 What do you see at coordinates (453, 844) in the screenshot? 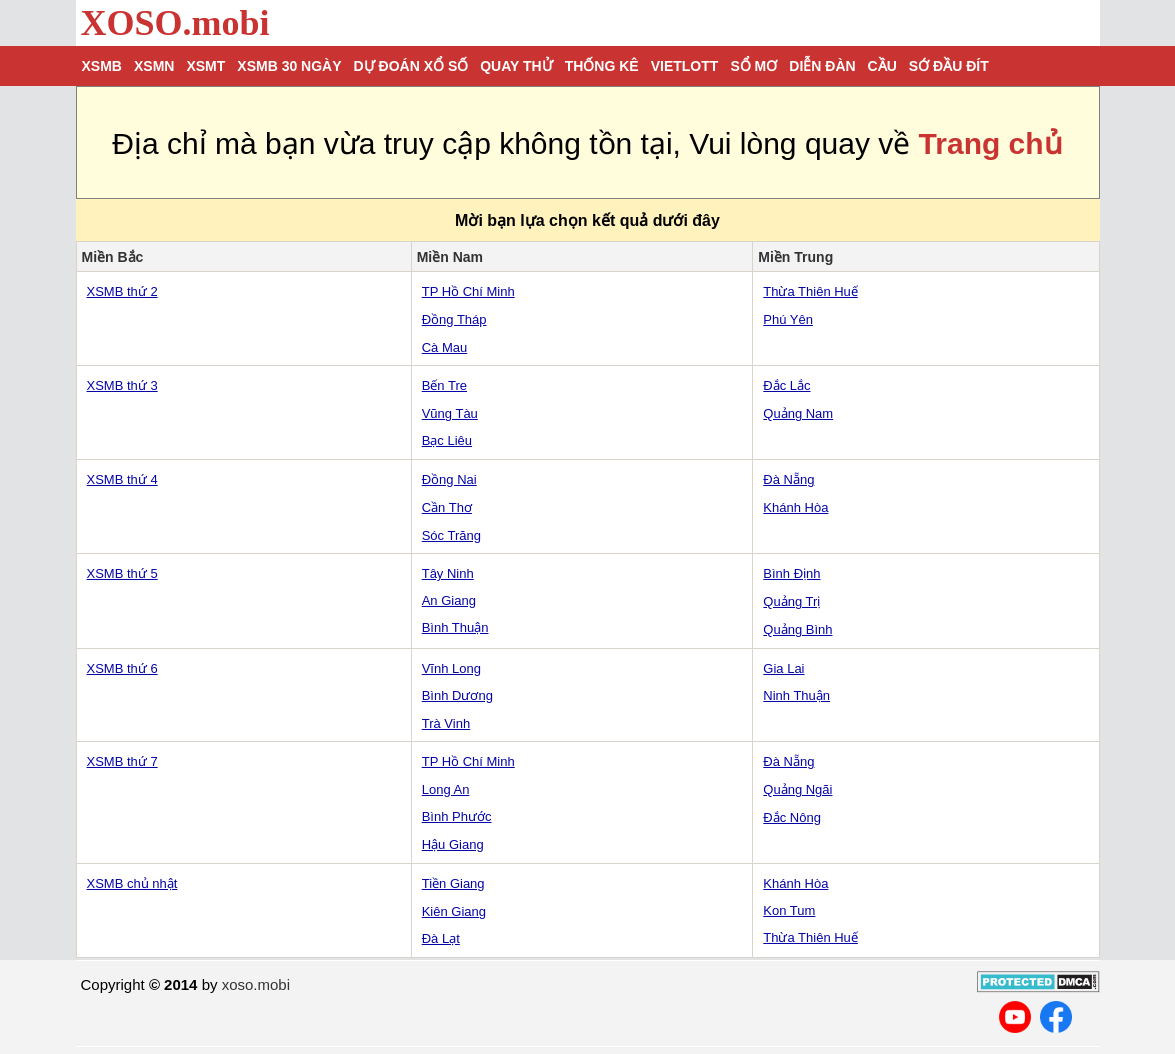
I see `Hậu Giang` at bounding box center [453, 844].